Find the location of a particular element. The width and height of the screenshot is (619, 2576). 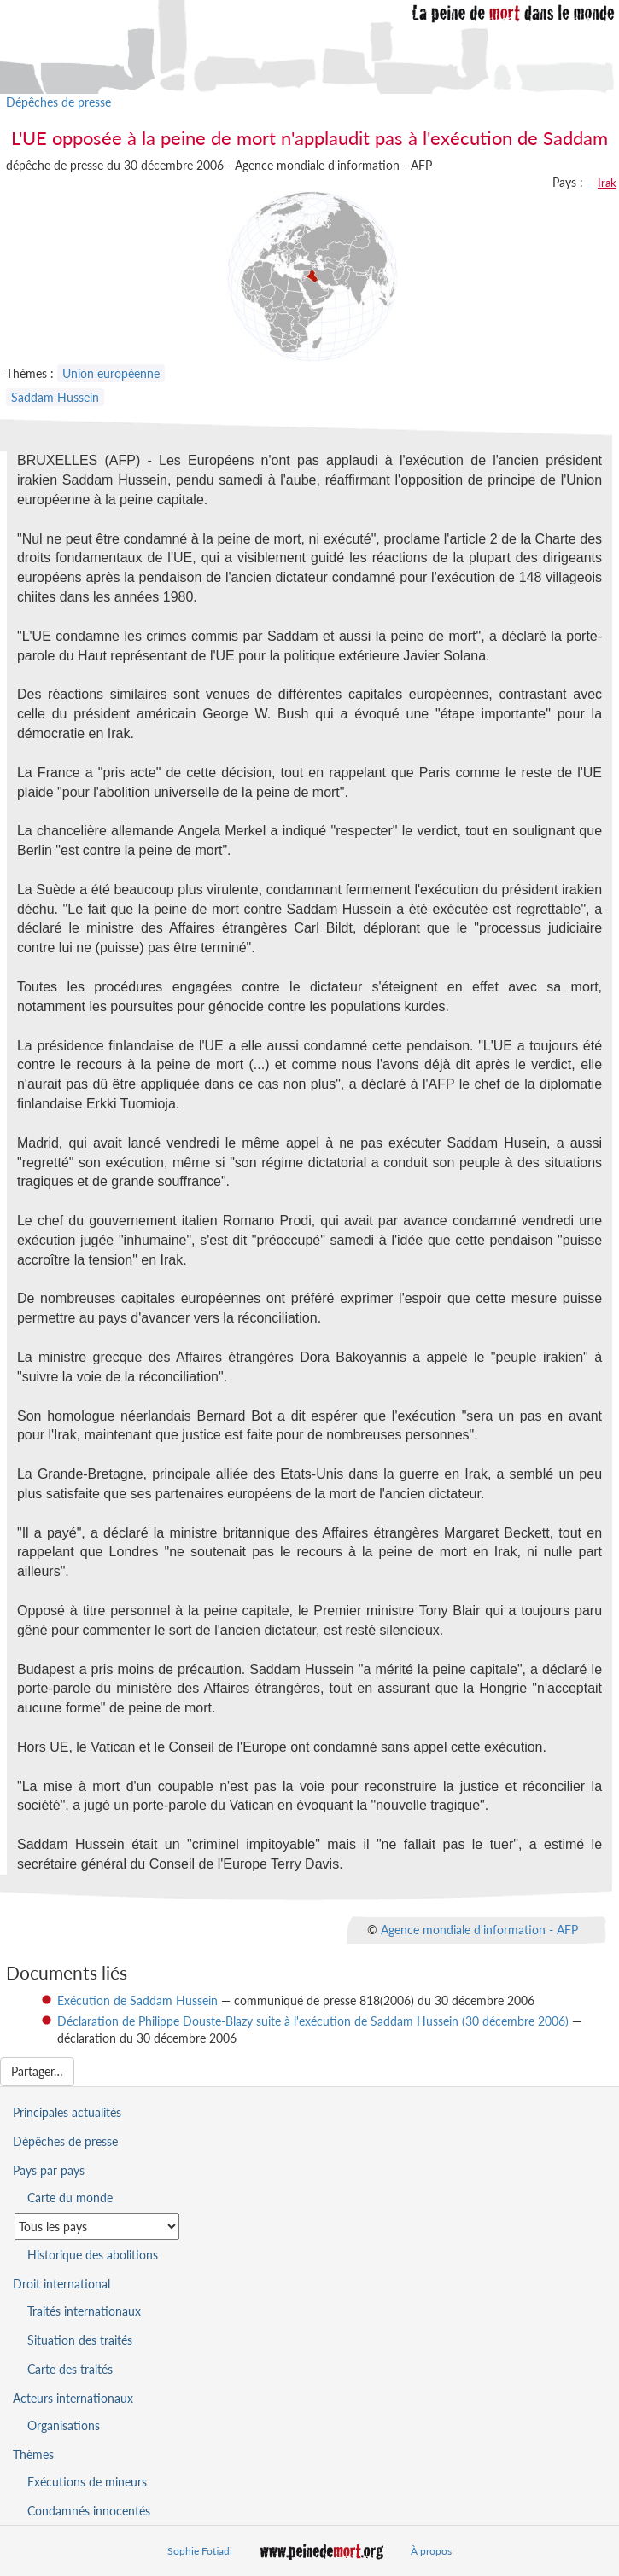

Droit international is located at coordinates (61, 2284).